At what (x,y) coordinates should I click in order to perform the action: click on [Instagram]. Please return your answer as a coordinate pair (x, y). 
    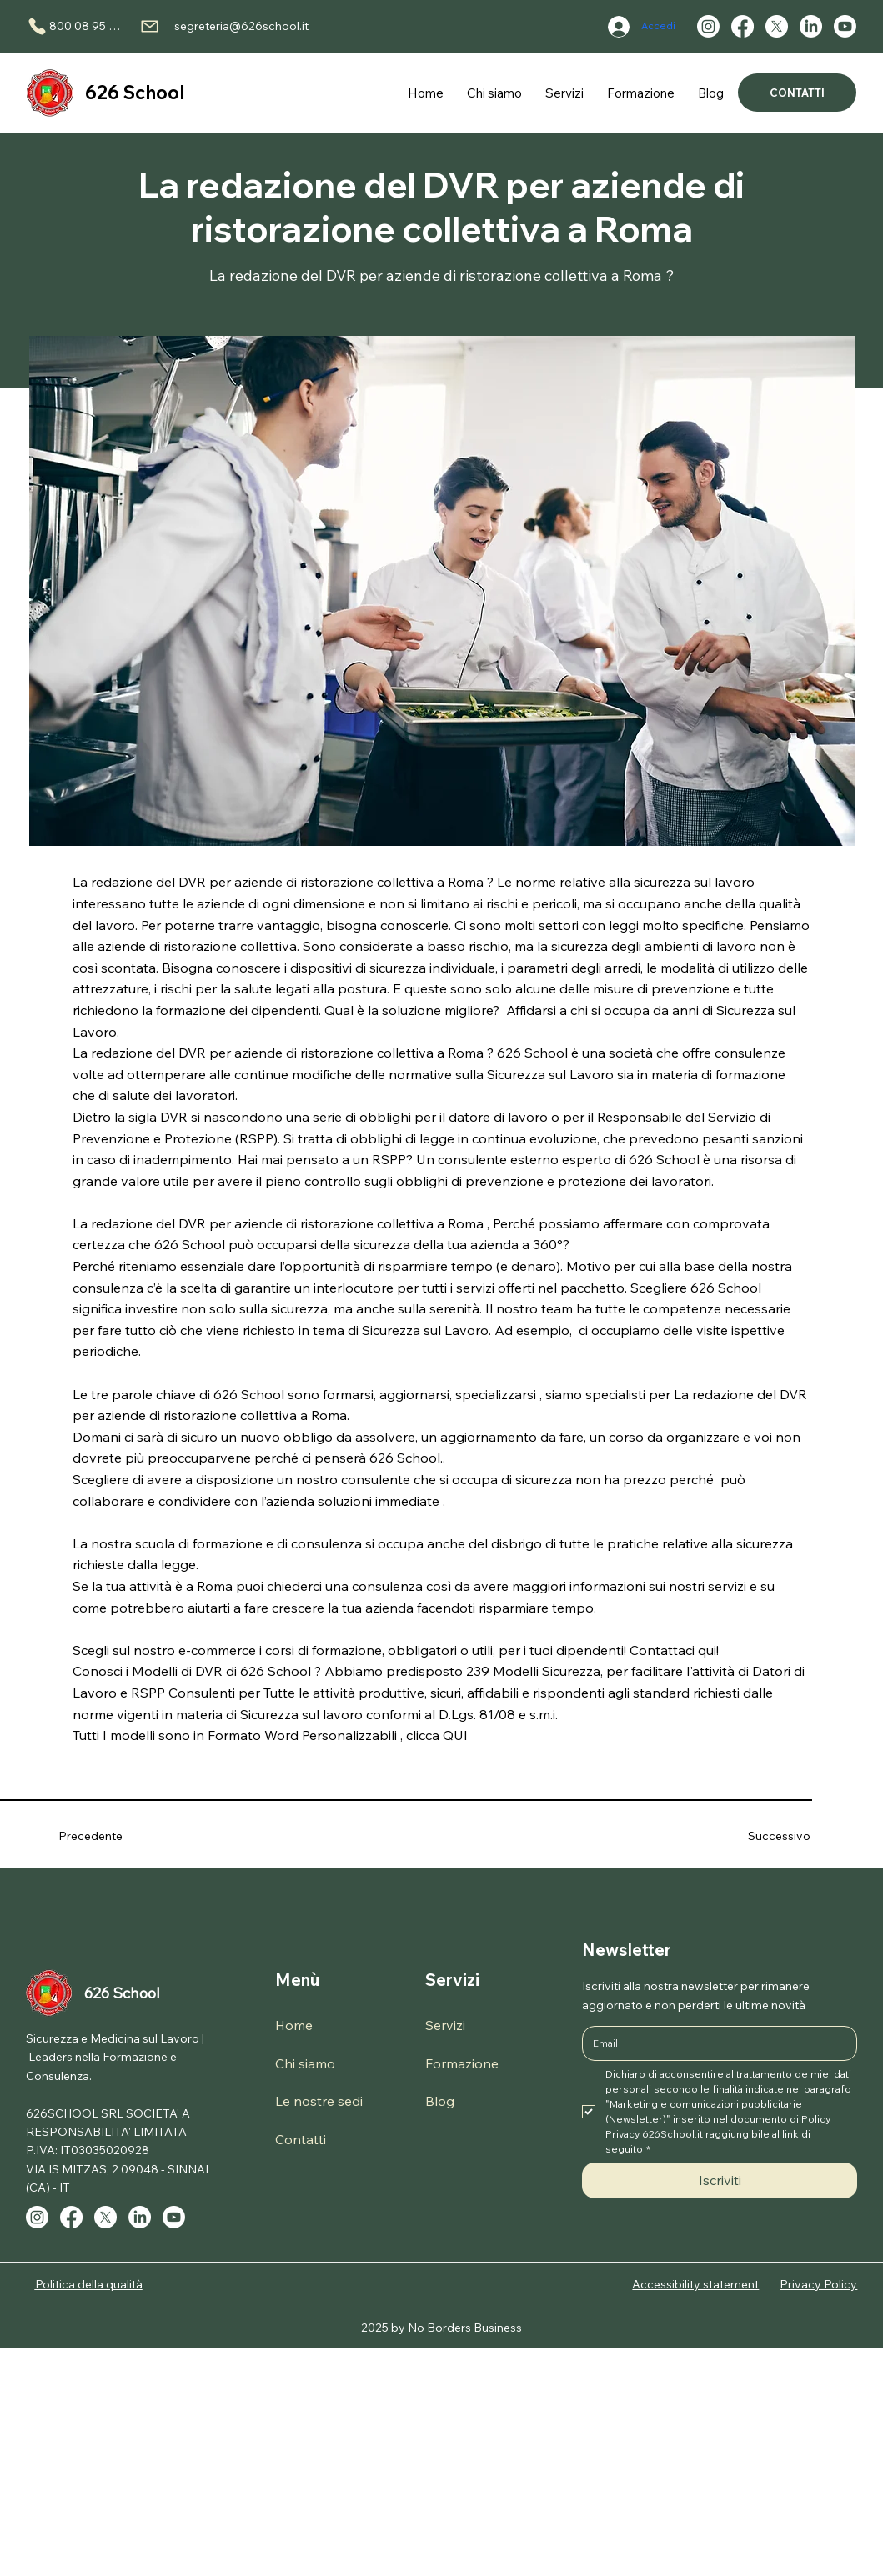
    Looking at the image, I should click on (708, 26).